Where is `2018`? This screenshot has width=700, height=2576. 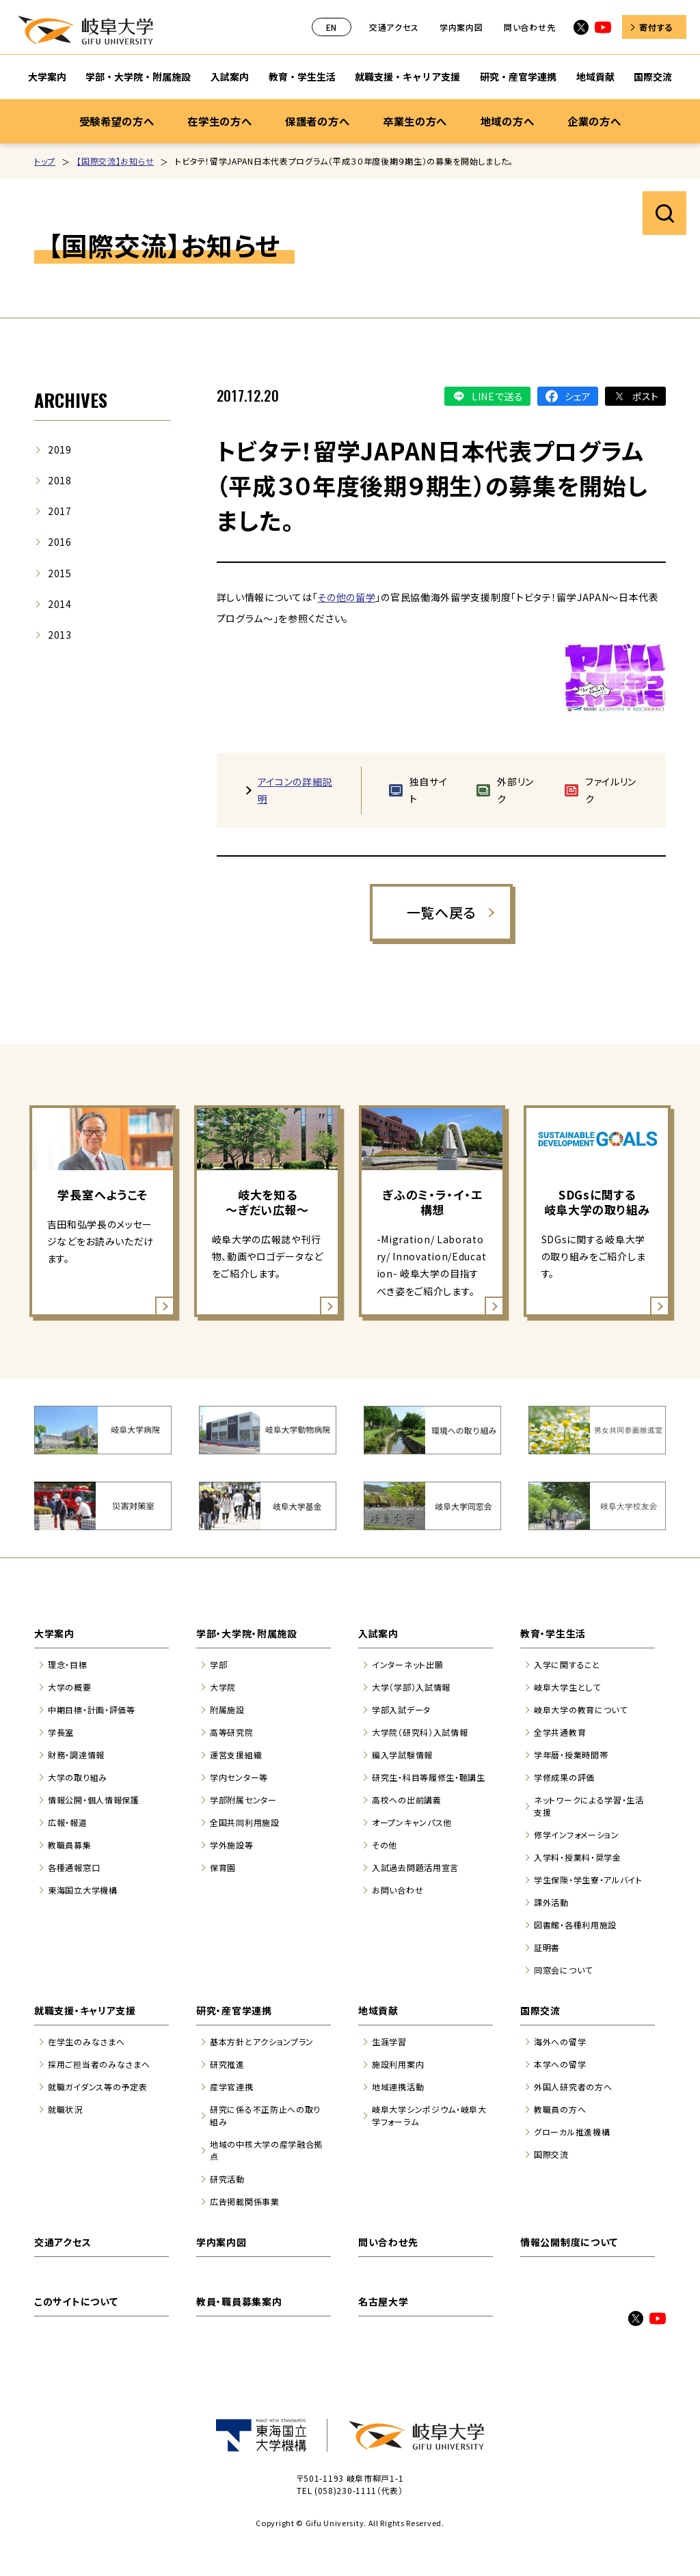
2018 is located at coordinates (60, 480).